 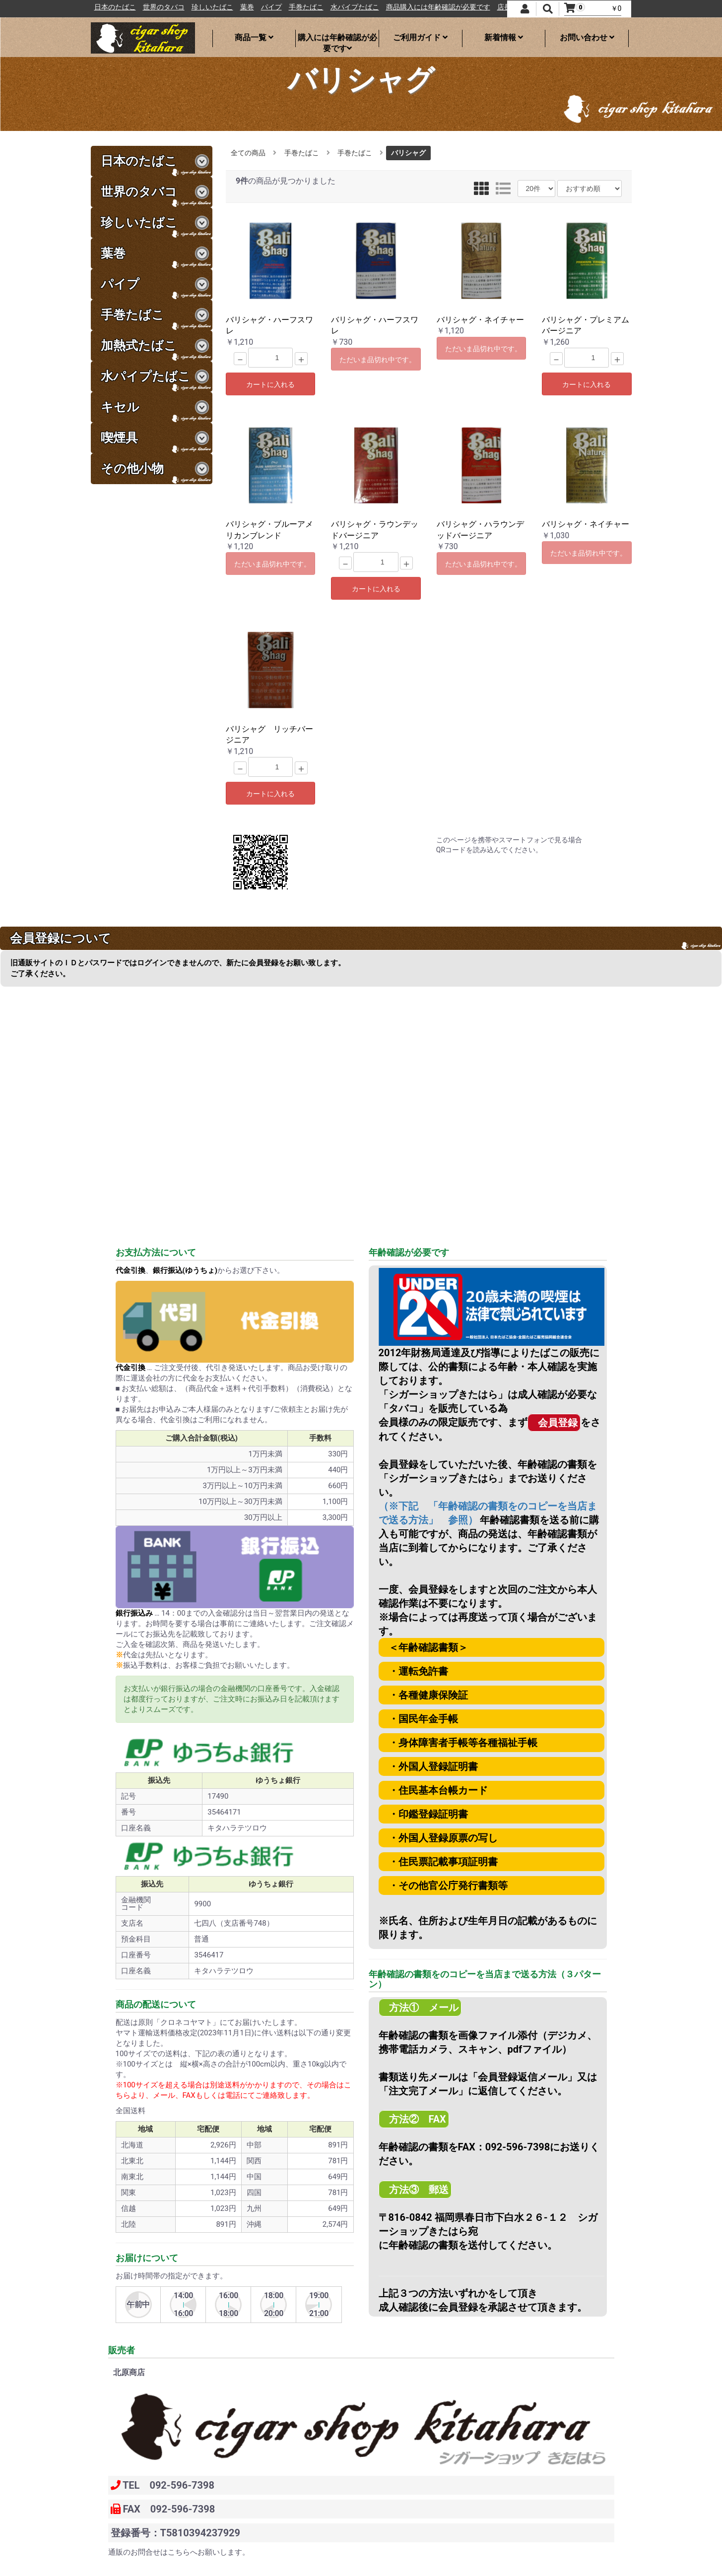 What do you see at coordinates (337, 40) in the screenshot?
I see `購入には年齢確認が必要です` at bounding box center [337, 40].